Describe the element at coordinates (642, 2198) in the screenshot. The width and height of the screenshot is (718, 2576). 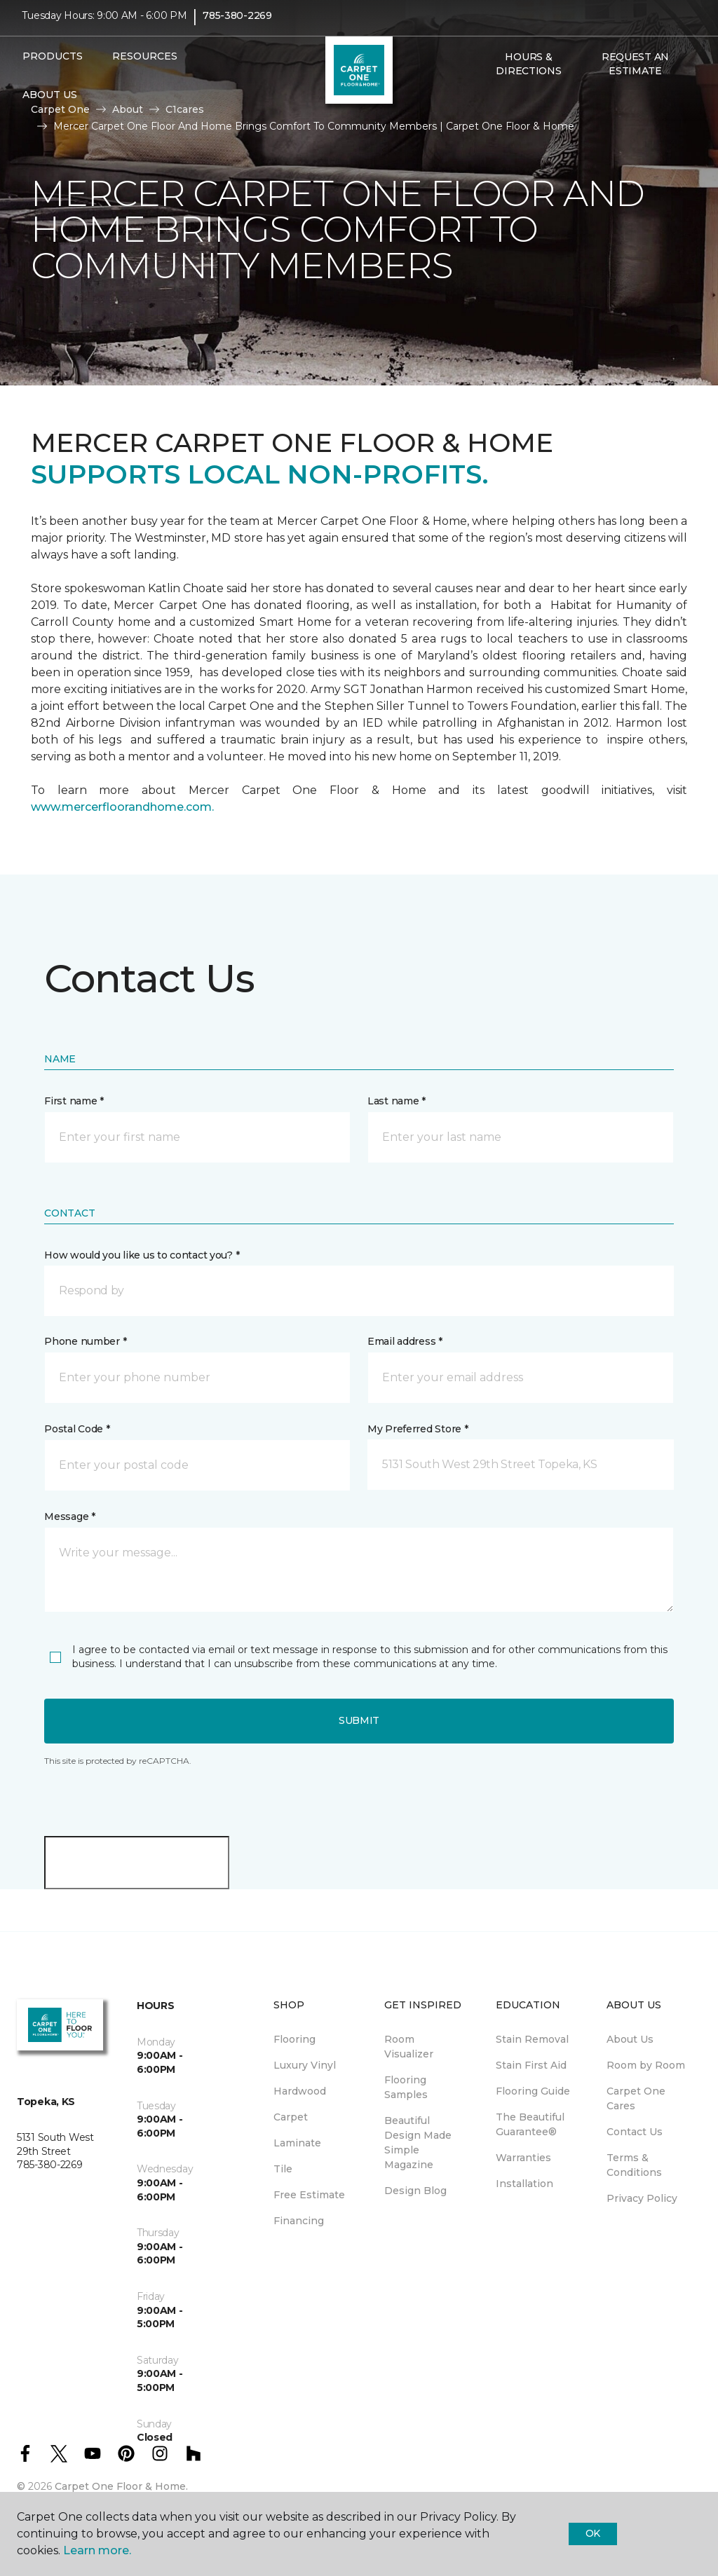
I see `Privacy Policy [menuitem]` at that location.